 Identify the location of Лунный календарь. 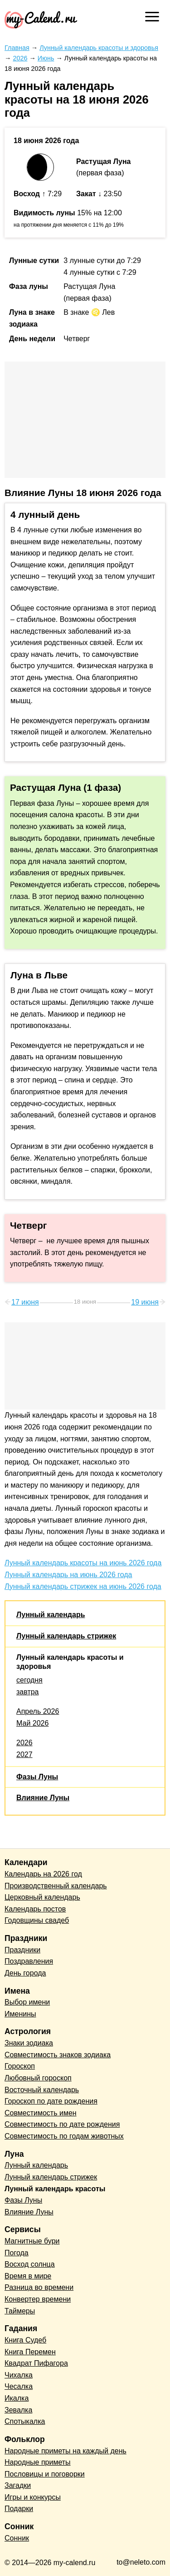
(50, 1614).